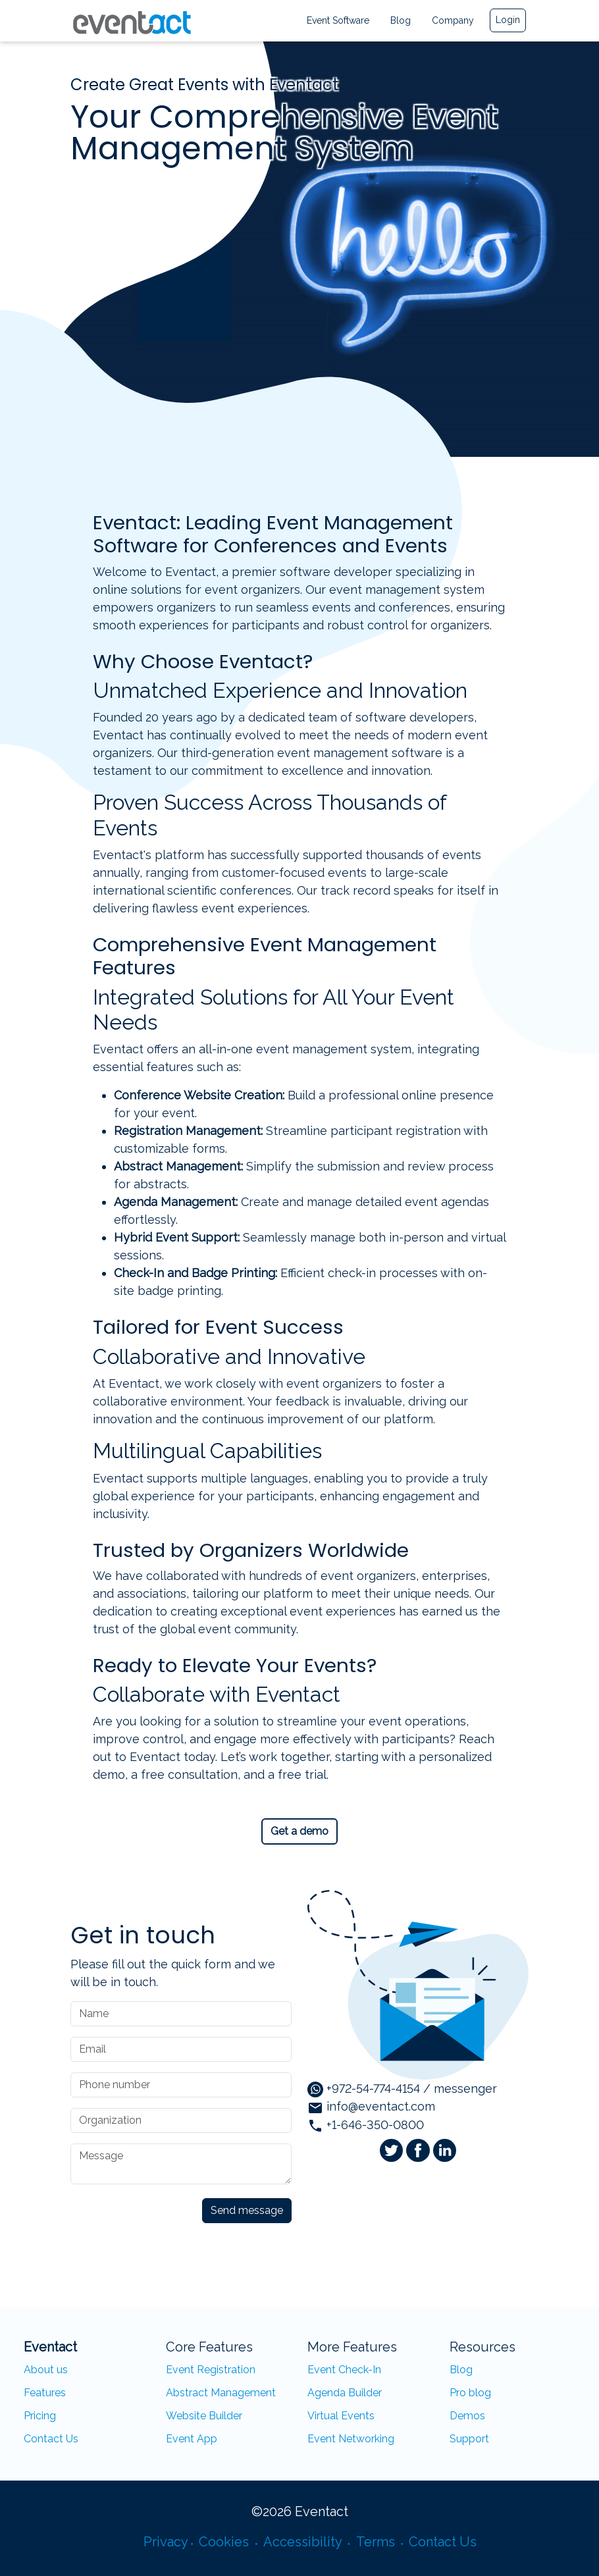 The image size is (599, 2576). Describe the element at coordinates (402, 2088) in the screenshot. I see `+972-54-774-4154 / messenger` at that location.